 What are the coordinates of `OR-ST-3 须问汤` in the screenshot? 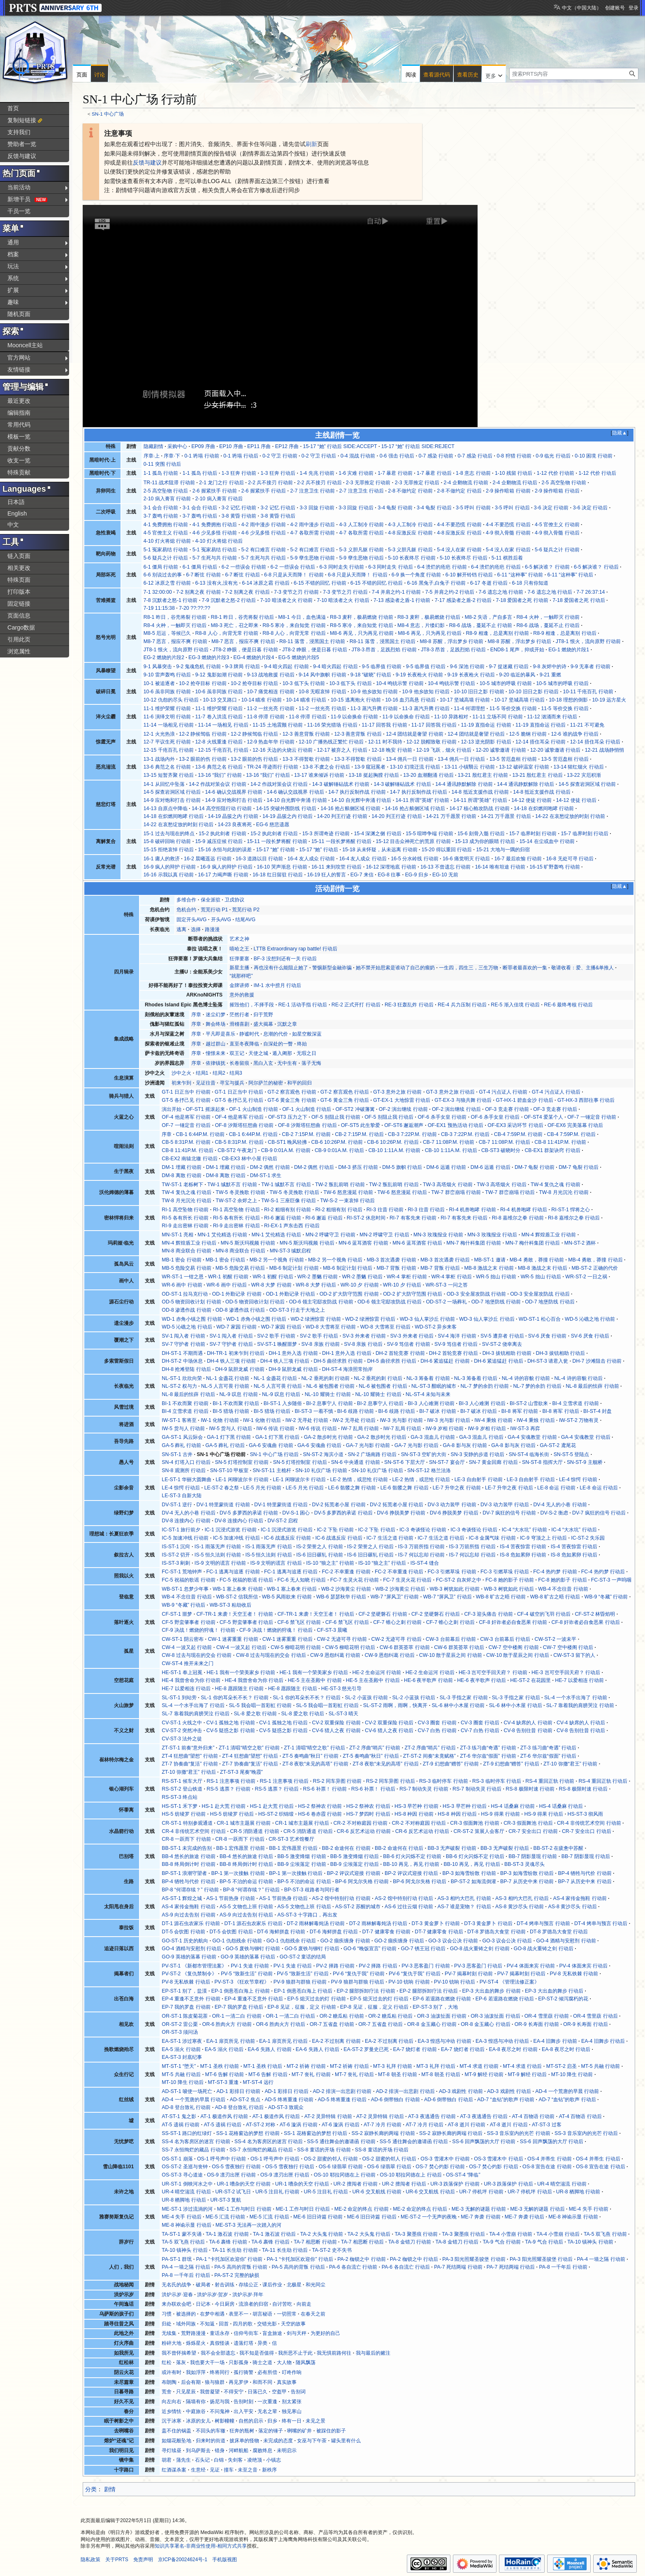 It's located at (180, 2032).